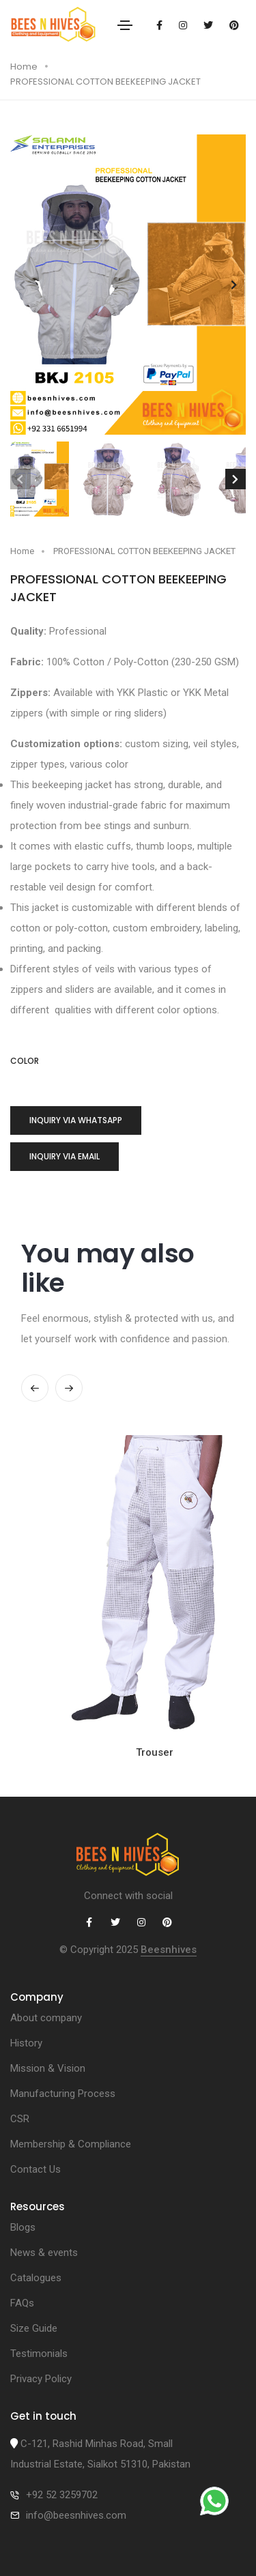 The width and height of the screenshot is (256, 2576). Describe the element at coordinates (75, 1120) in the screenshot. I see `Inquiry via whatsapp` at that location.